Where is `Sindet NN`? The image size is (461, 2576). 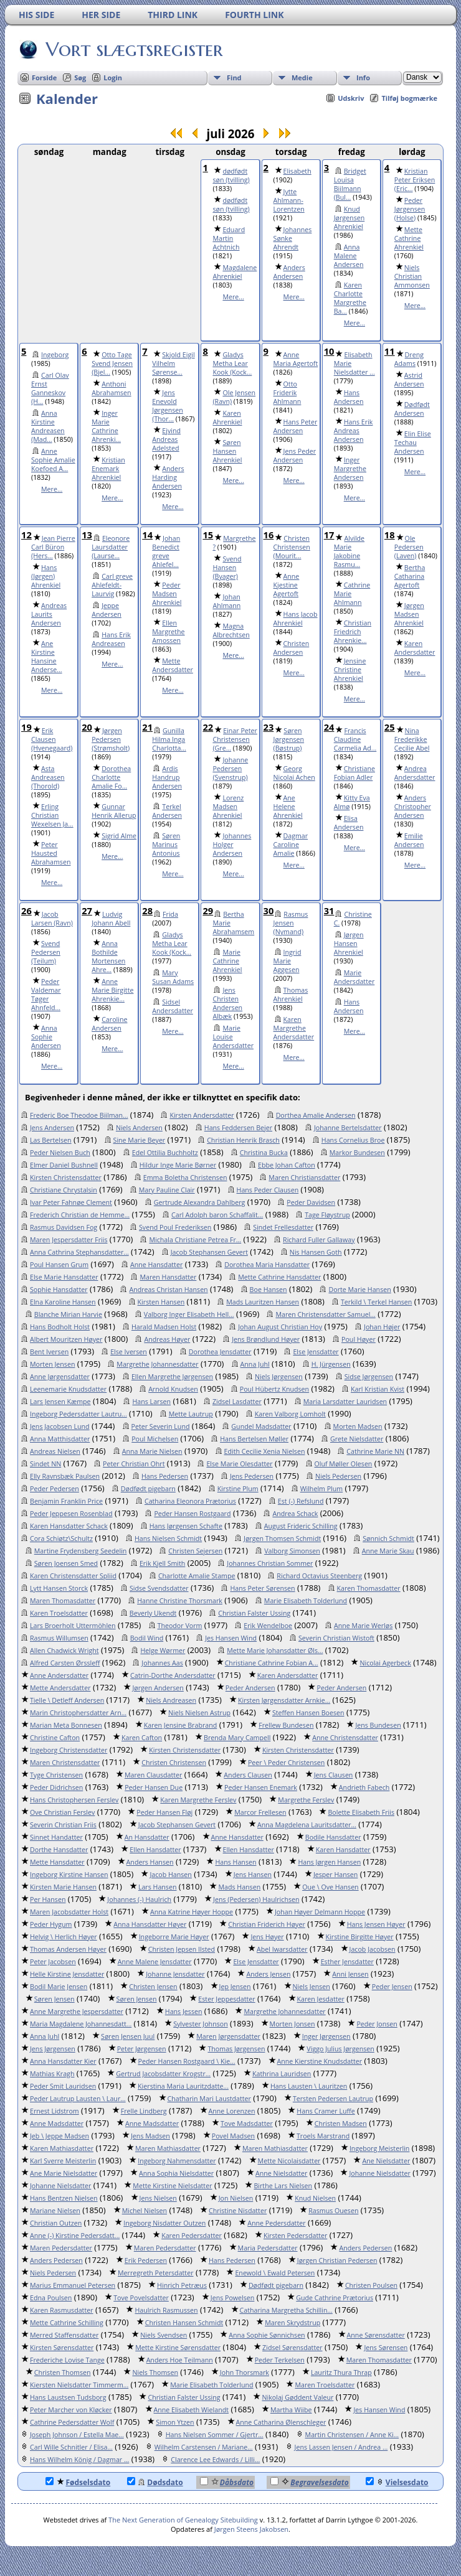
Sindet NN is located at coordinates (45, 1463).